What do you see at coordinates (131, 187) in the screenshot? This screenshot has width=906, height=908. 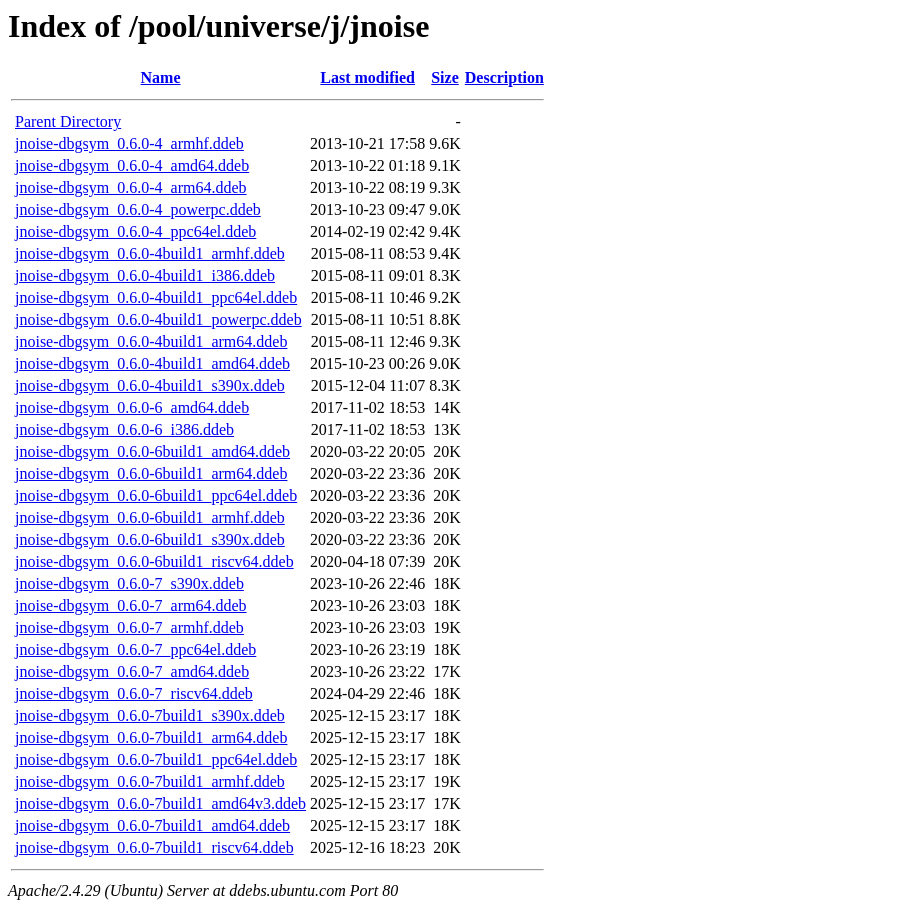 I see `jnoise-dbgsym_0.6.0-4_arm64.ddeb` at bounding box center [131, 187].